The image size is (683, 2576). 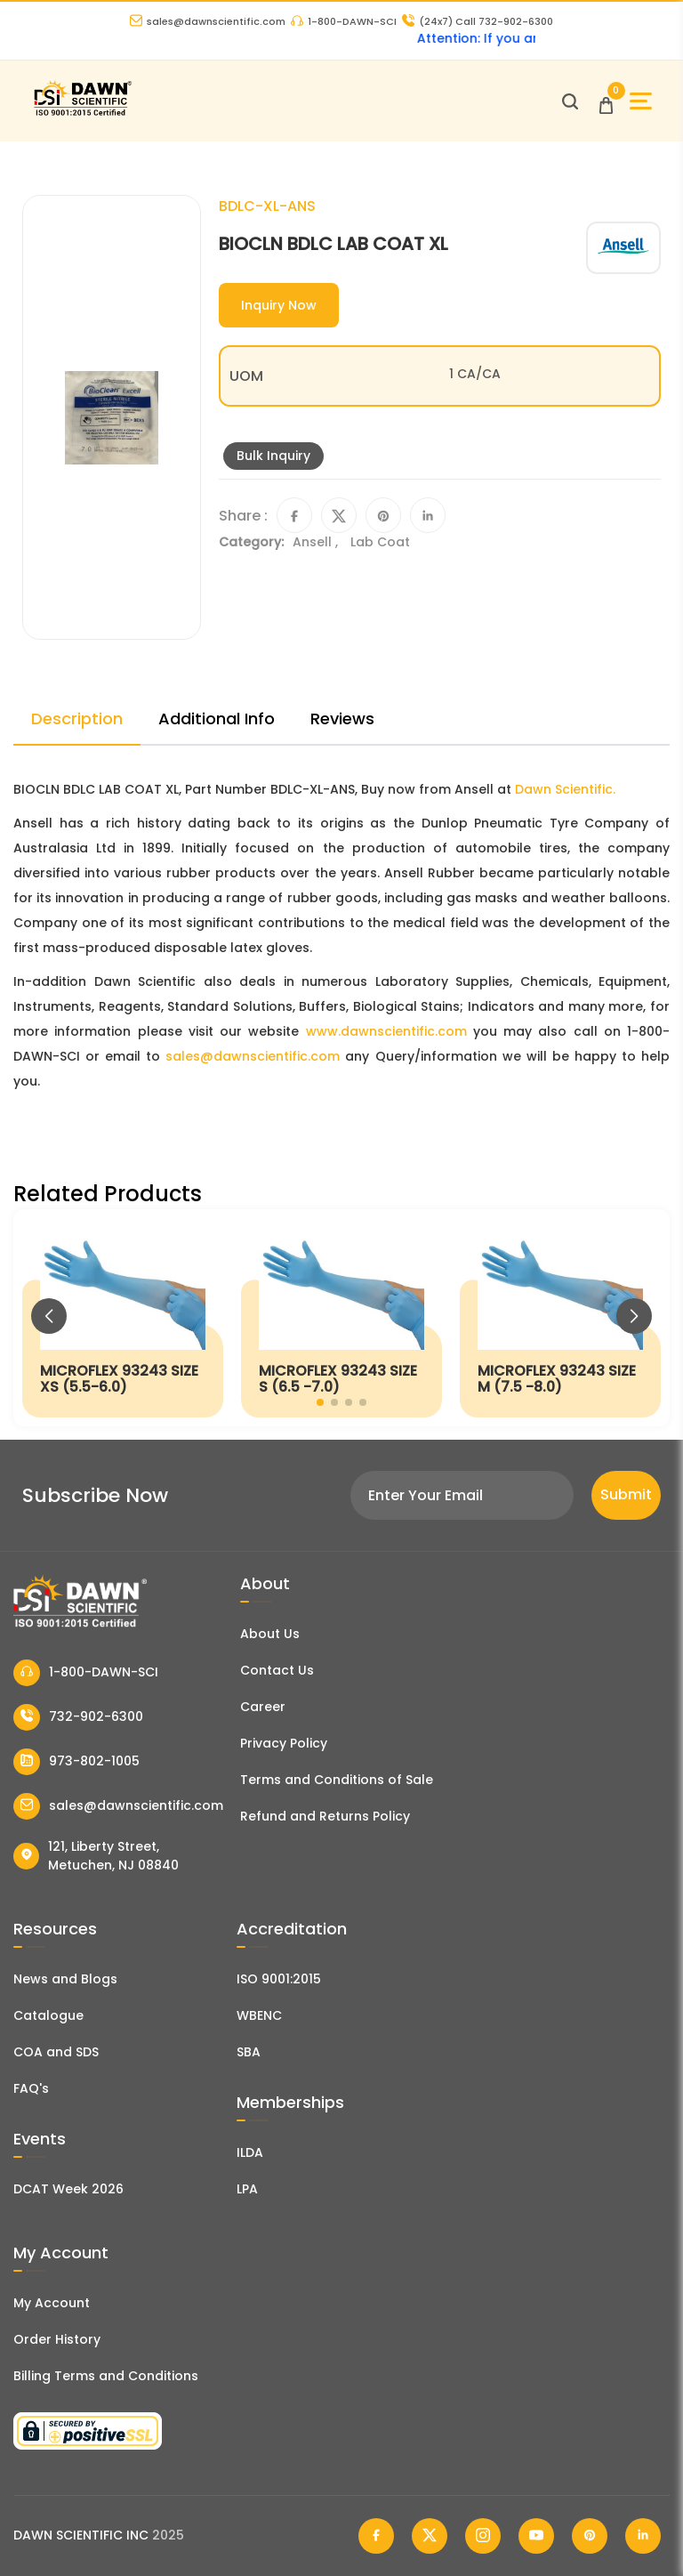 I want to click on Call 732-902-6300, so click(x=477, y=21).